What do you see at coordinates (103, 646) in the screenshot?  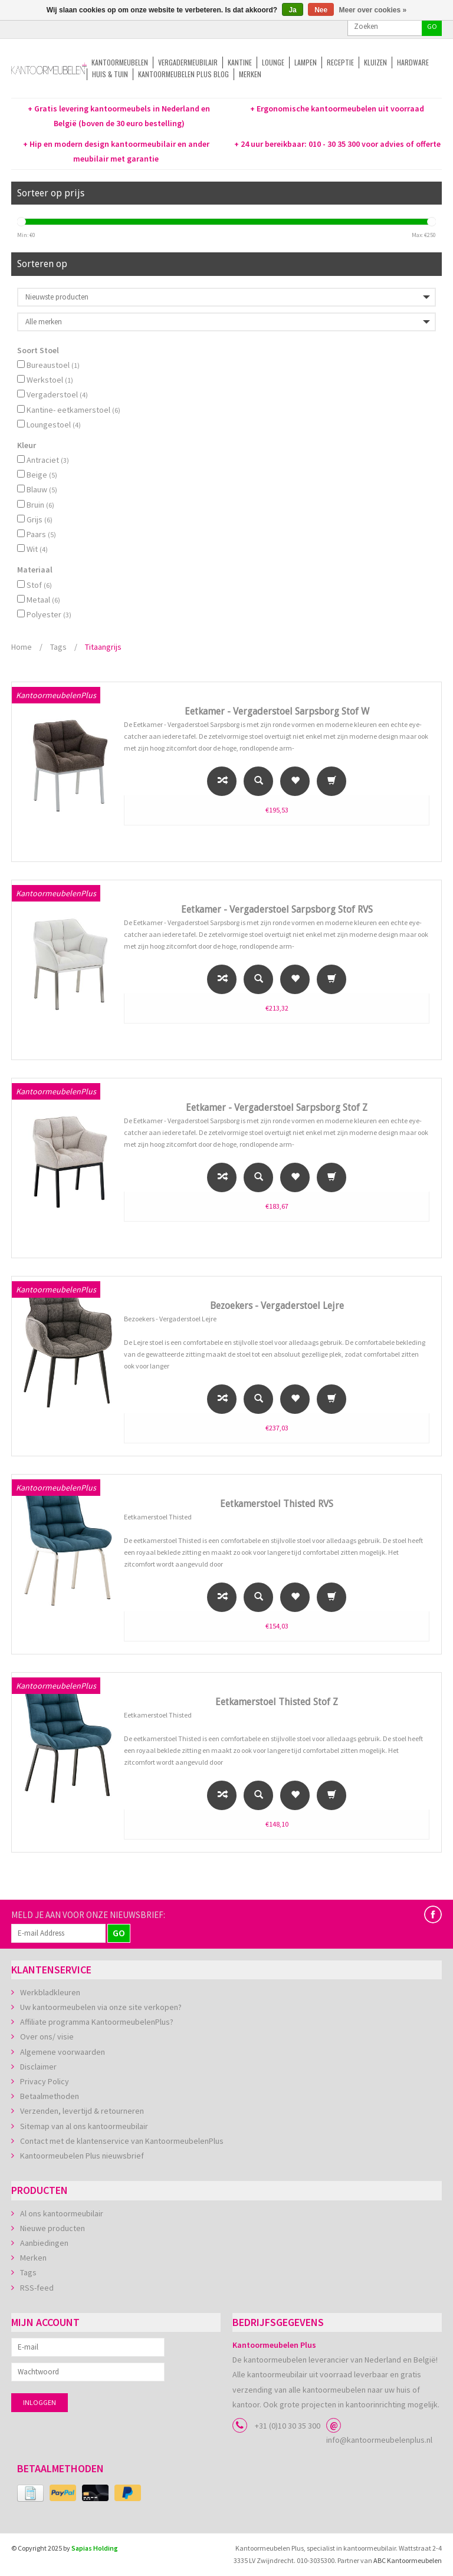 I see `Titaangrijs` at bounding box center [103, 646].